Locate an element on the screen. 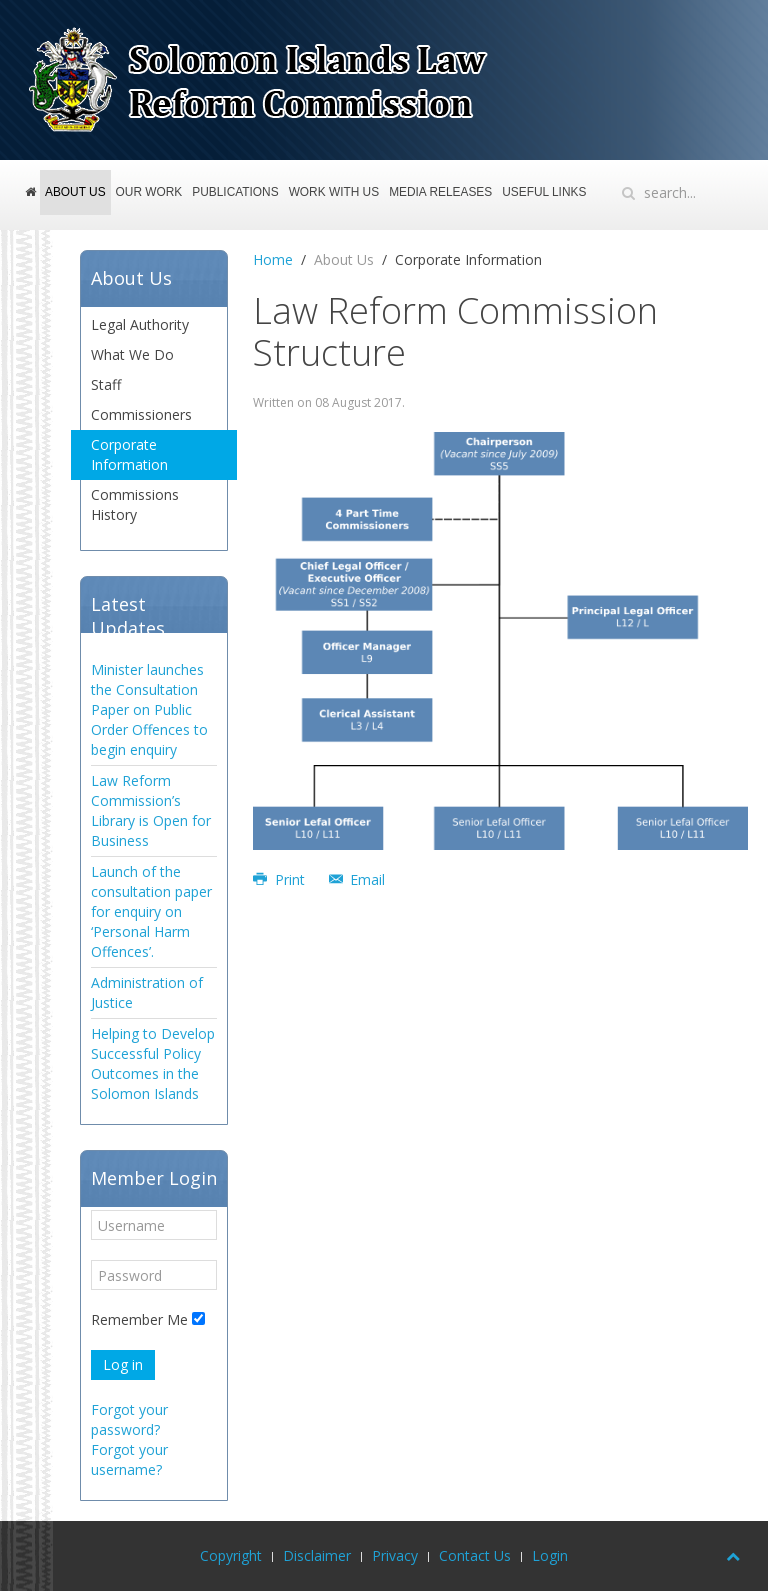 Image resolution: width=768 pixels, height=1591 pixels. Our Work is located at coordinates (149, 192).